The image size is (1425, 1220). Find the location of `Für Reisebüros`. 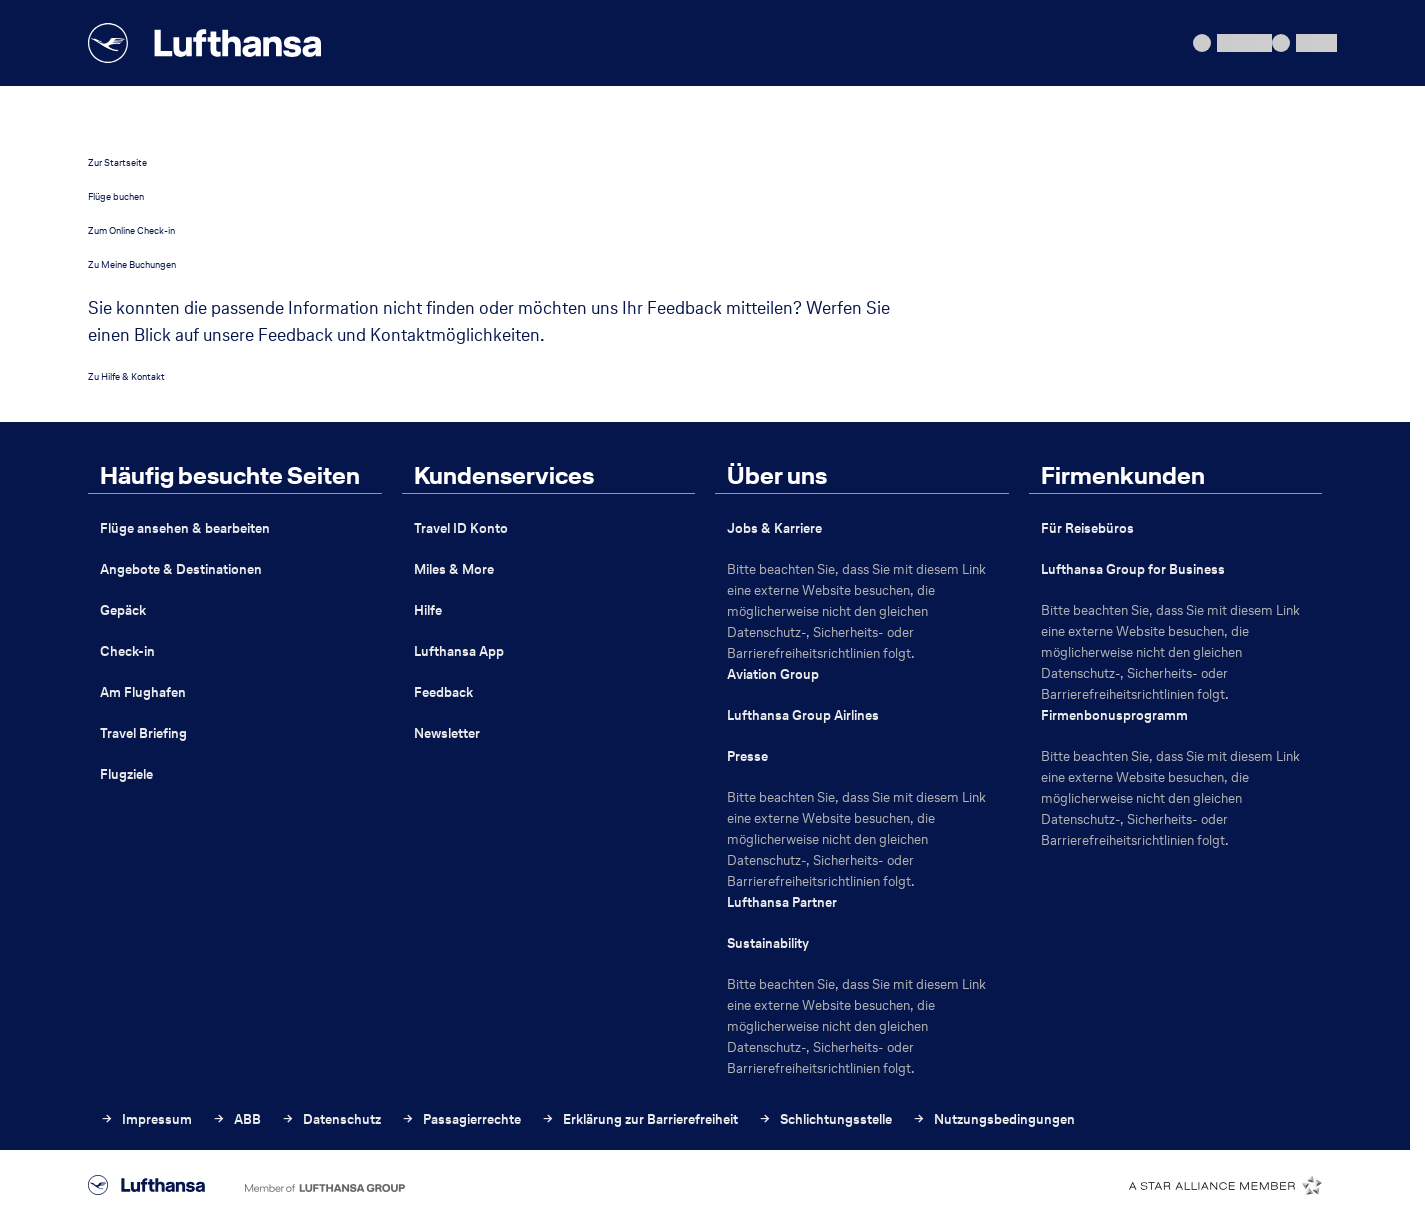

Für Reisebüros is located at coordinates (1087, 528).